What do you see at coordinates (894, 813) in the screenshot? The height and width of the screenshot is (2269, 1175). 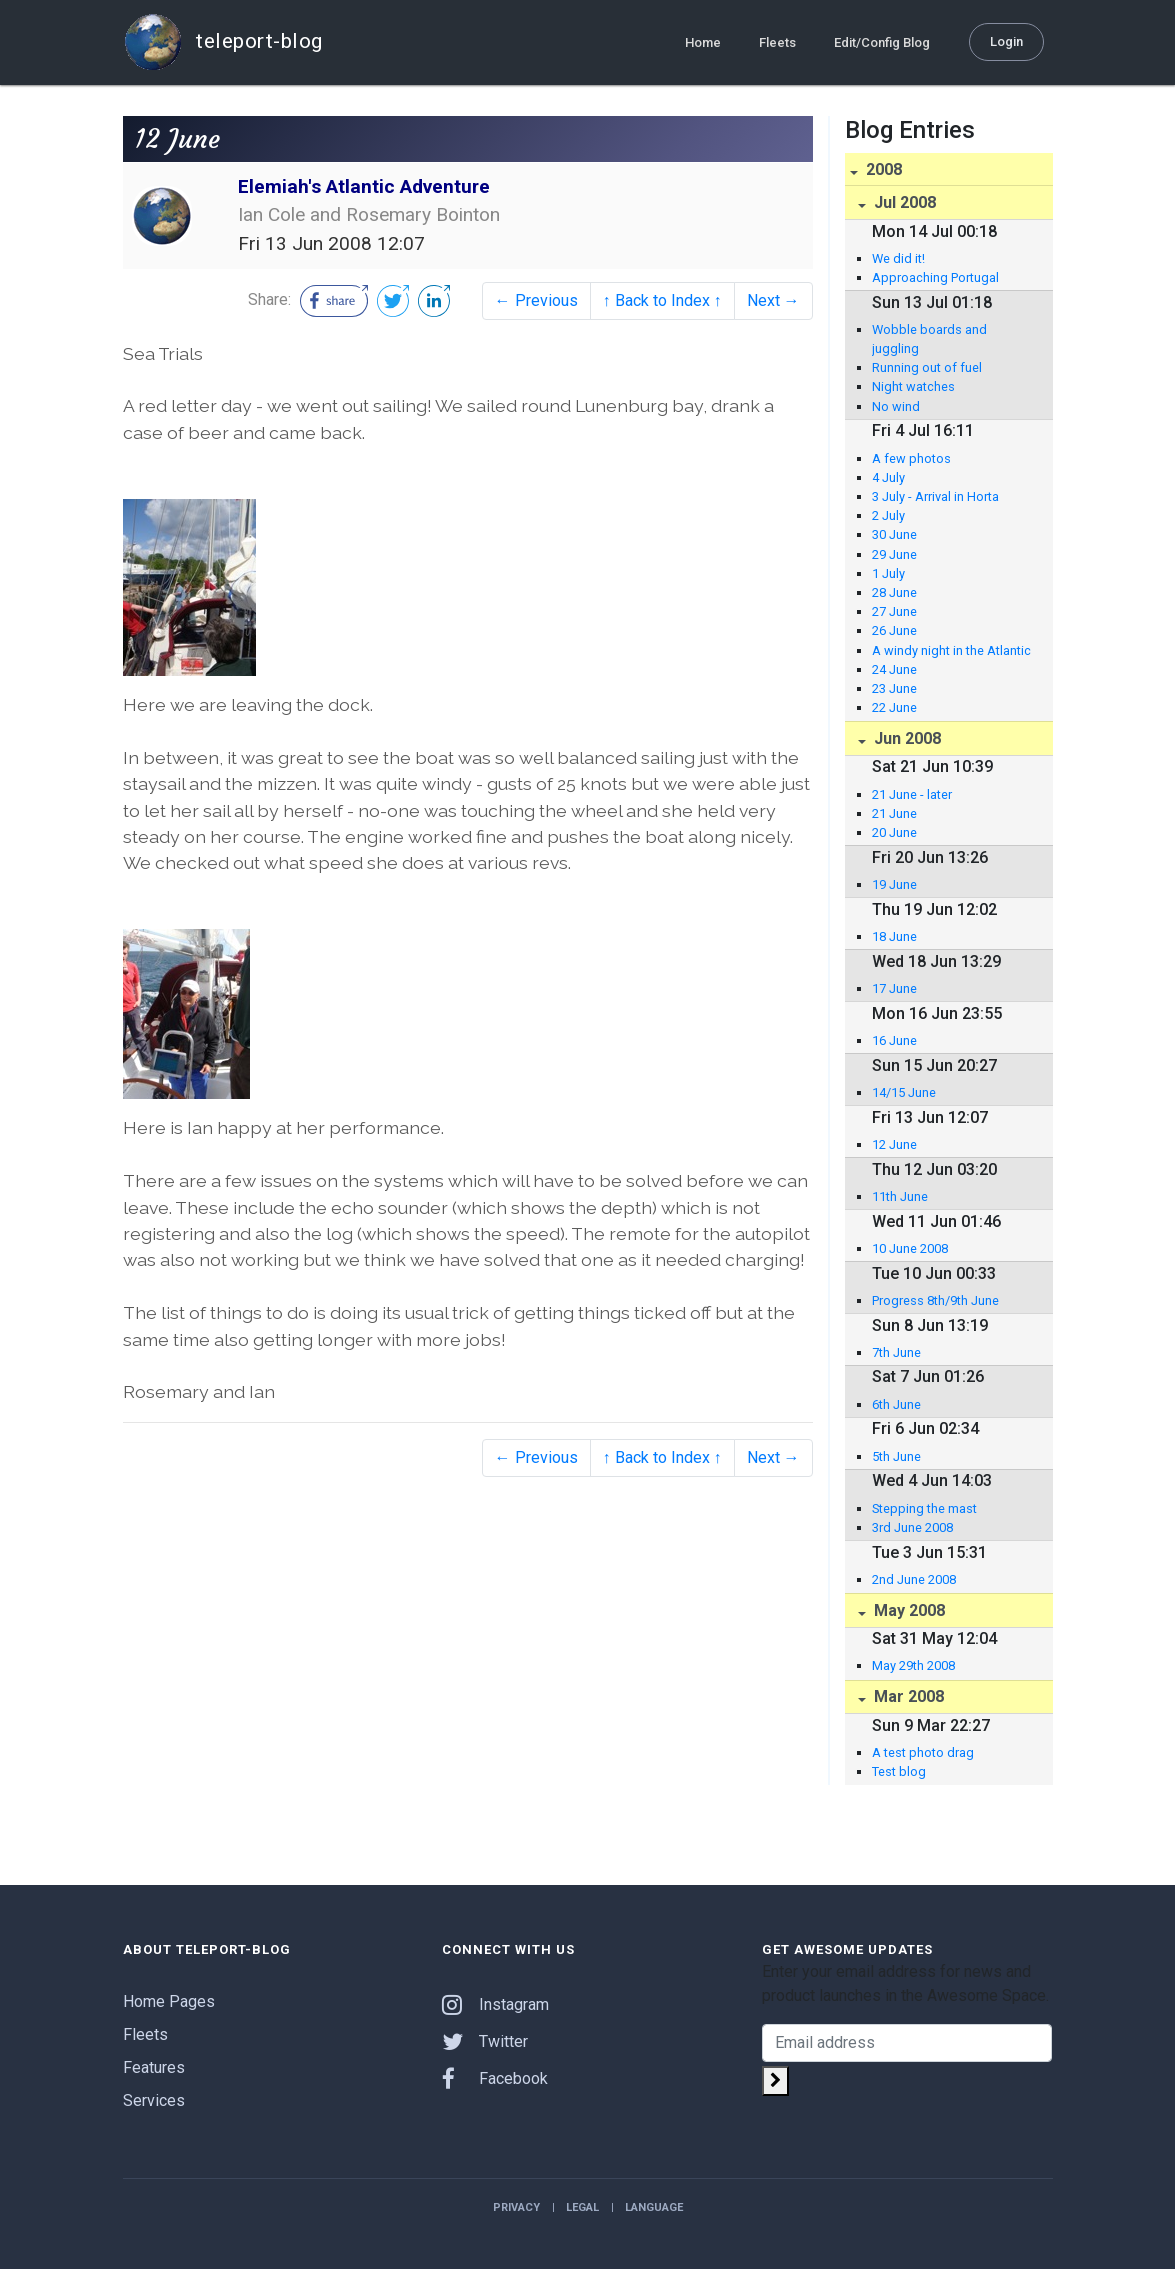 I see `21 June` at bounding box center [894, 813].